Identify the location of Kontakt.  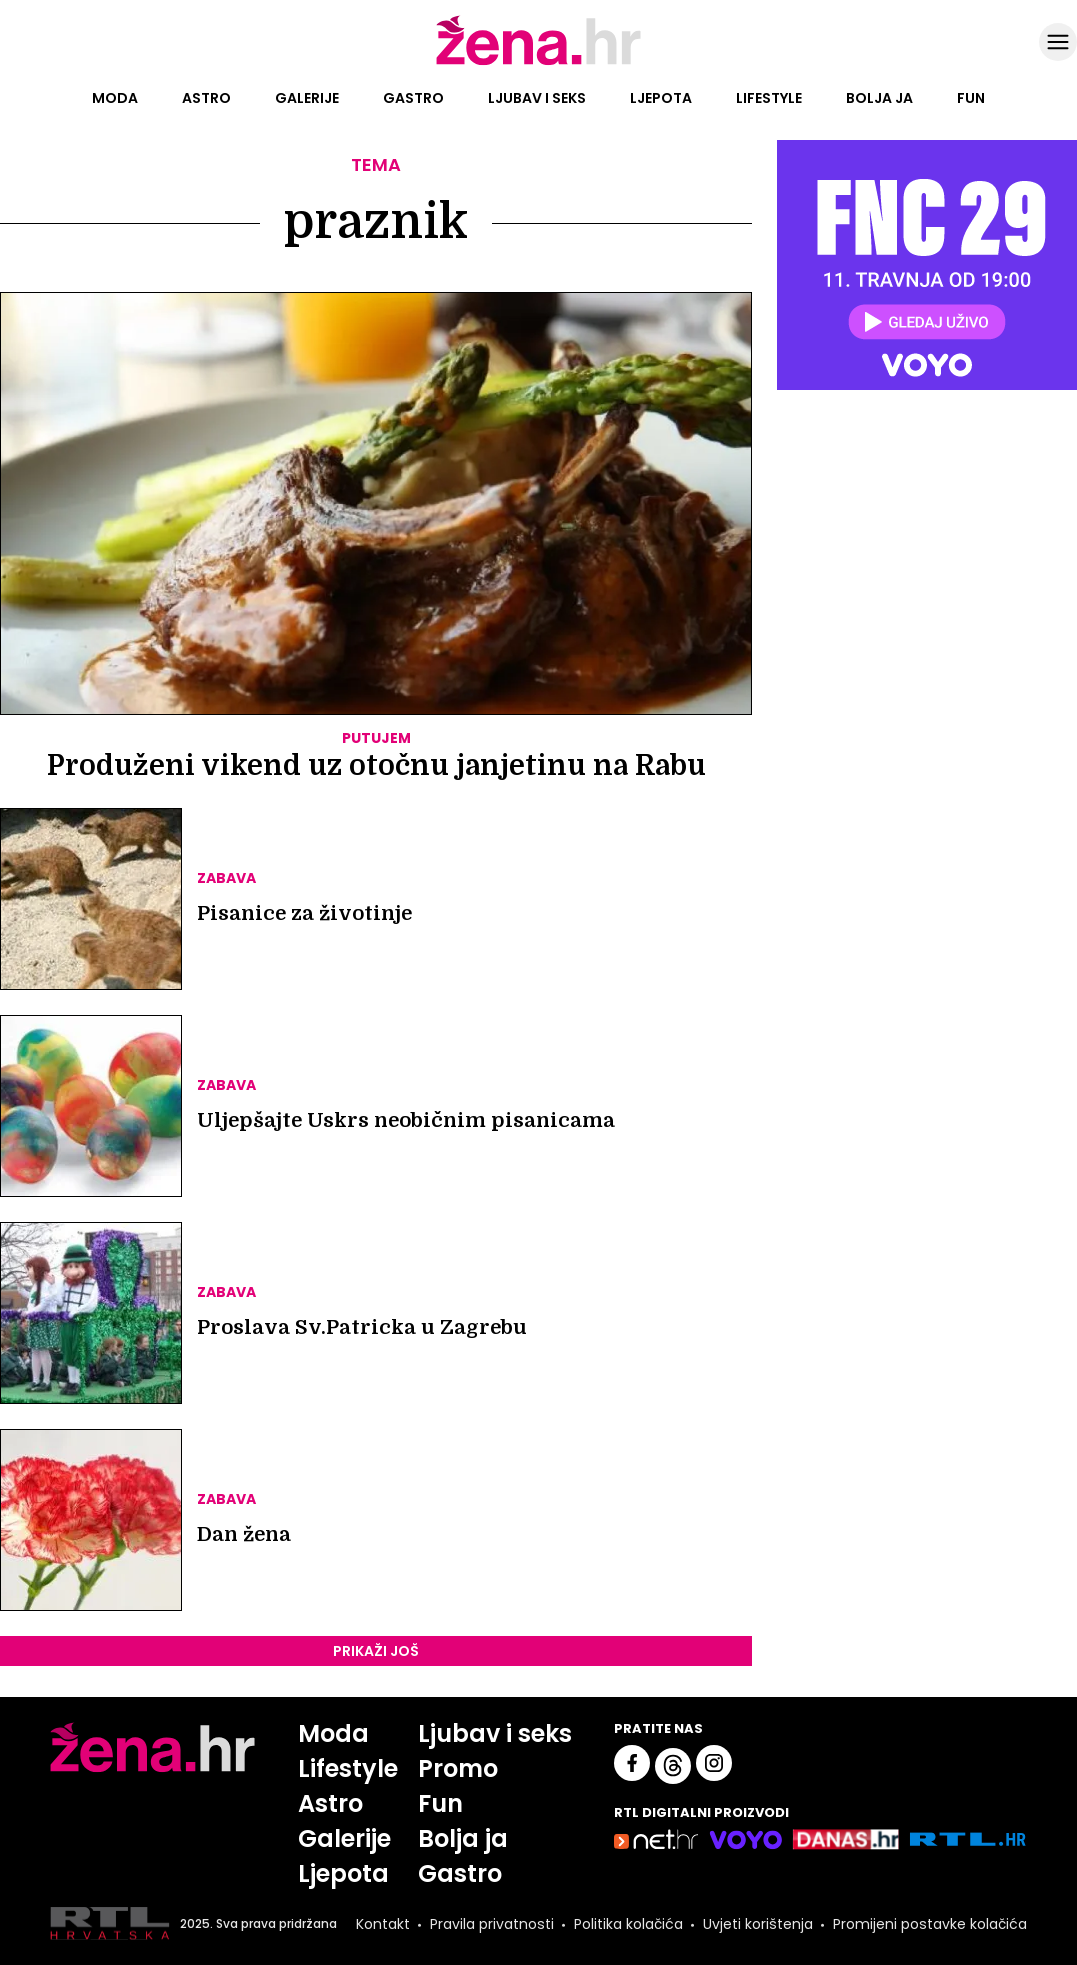
(383, 1924).